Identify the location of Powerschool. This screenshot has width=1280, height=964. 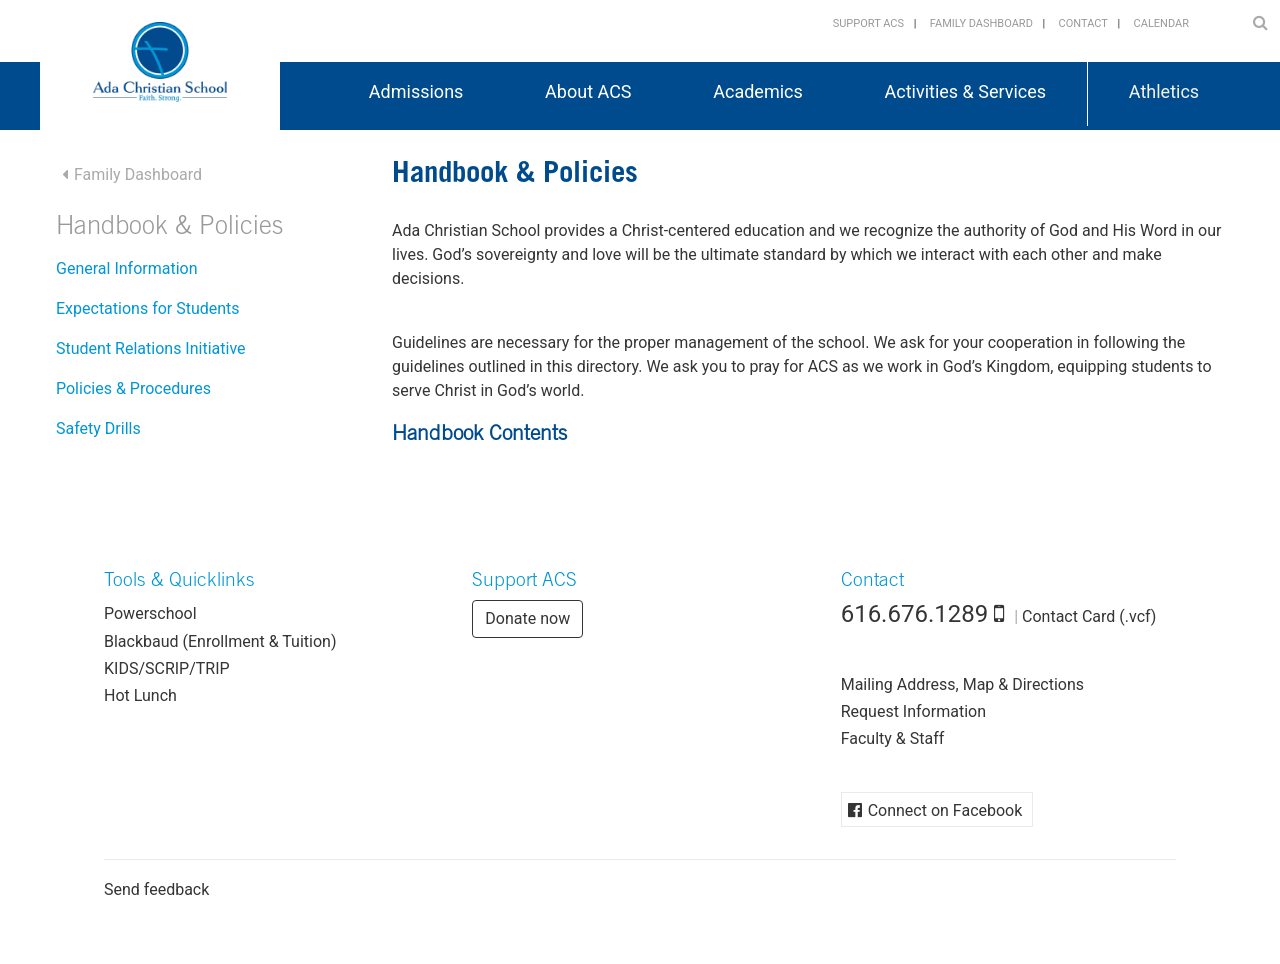
(150, 613).